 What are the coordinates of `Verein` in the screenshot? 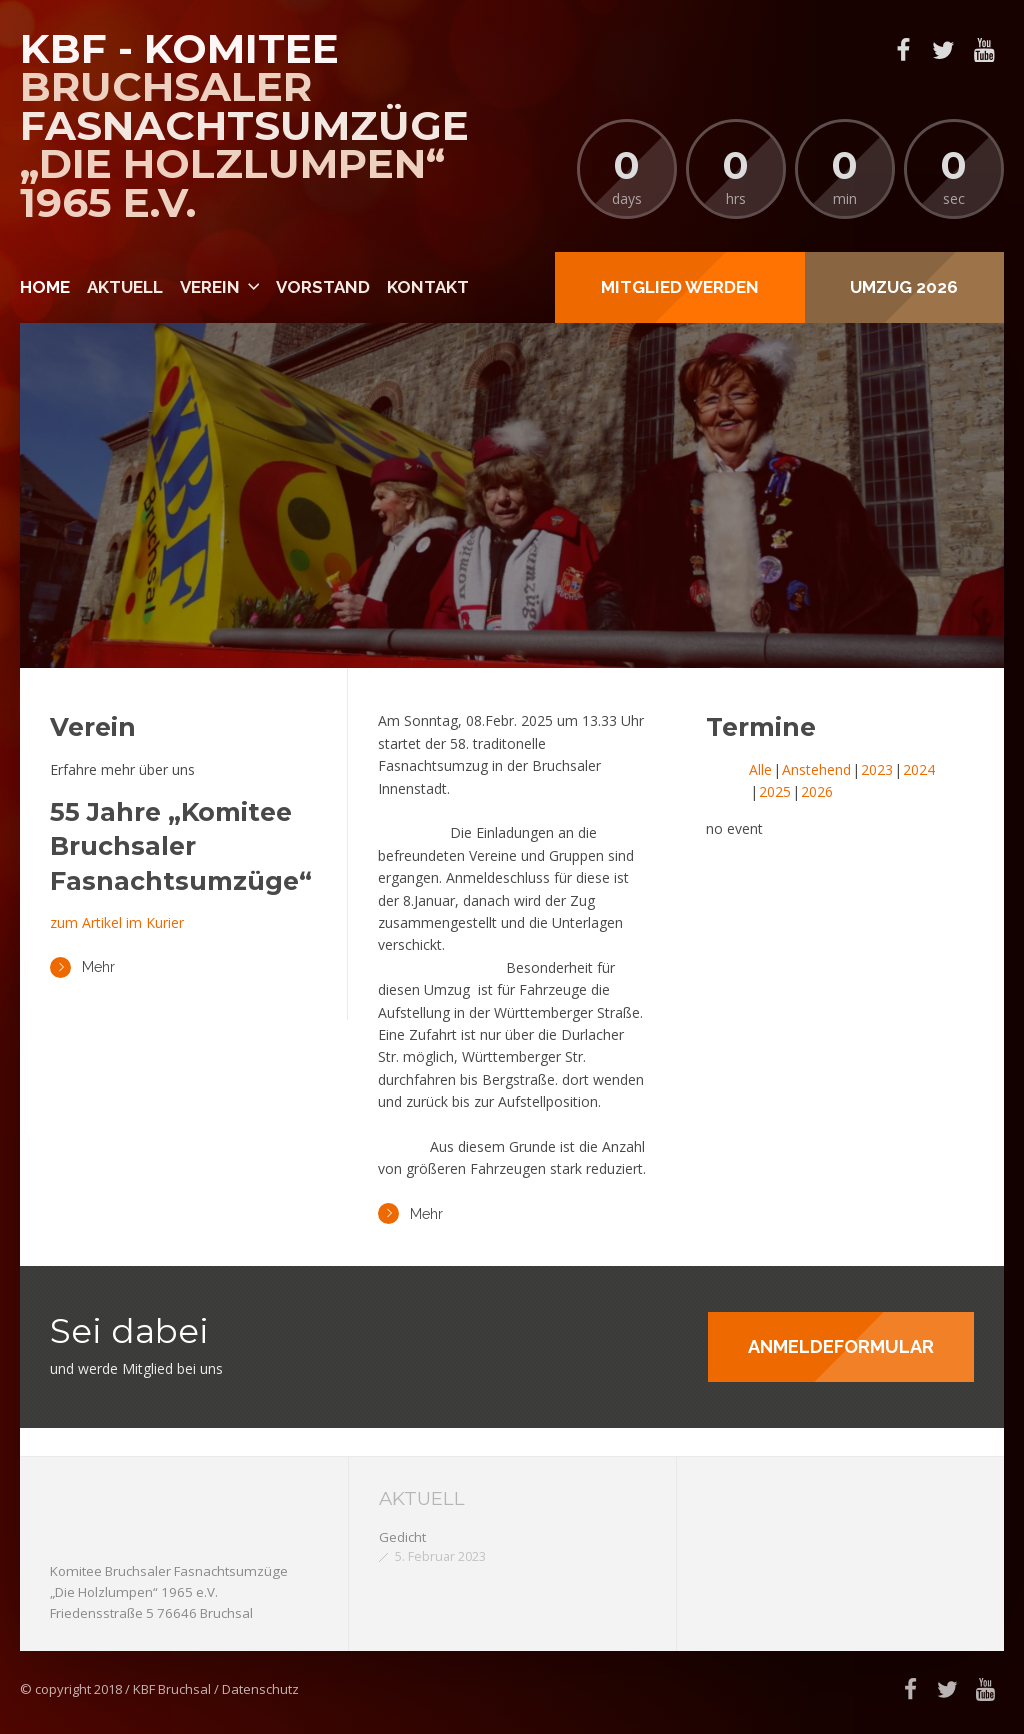 It's located at (210, 287).